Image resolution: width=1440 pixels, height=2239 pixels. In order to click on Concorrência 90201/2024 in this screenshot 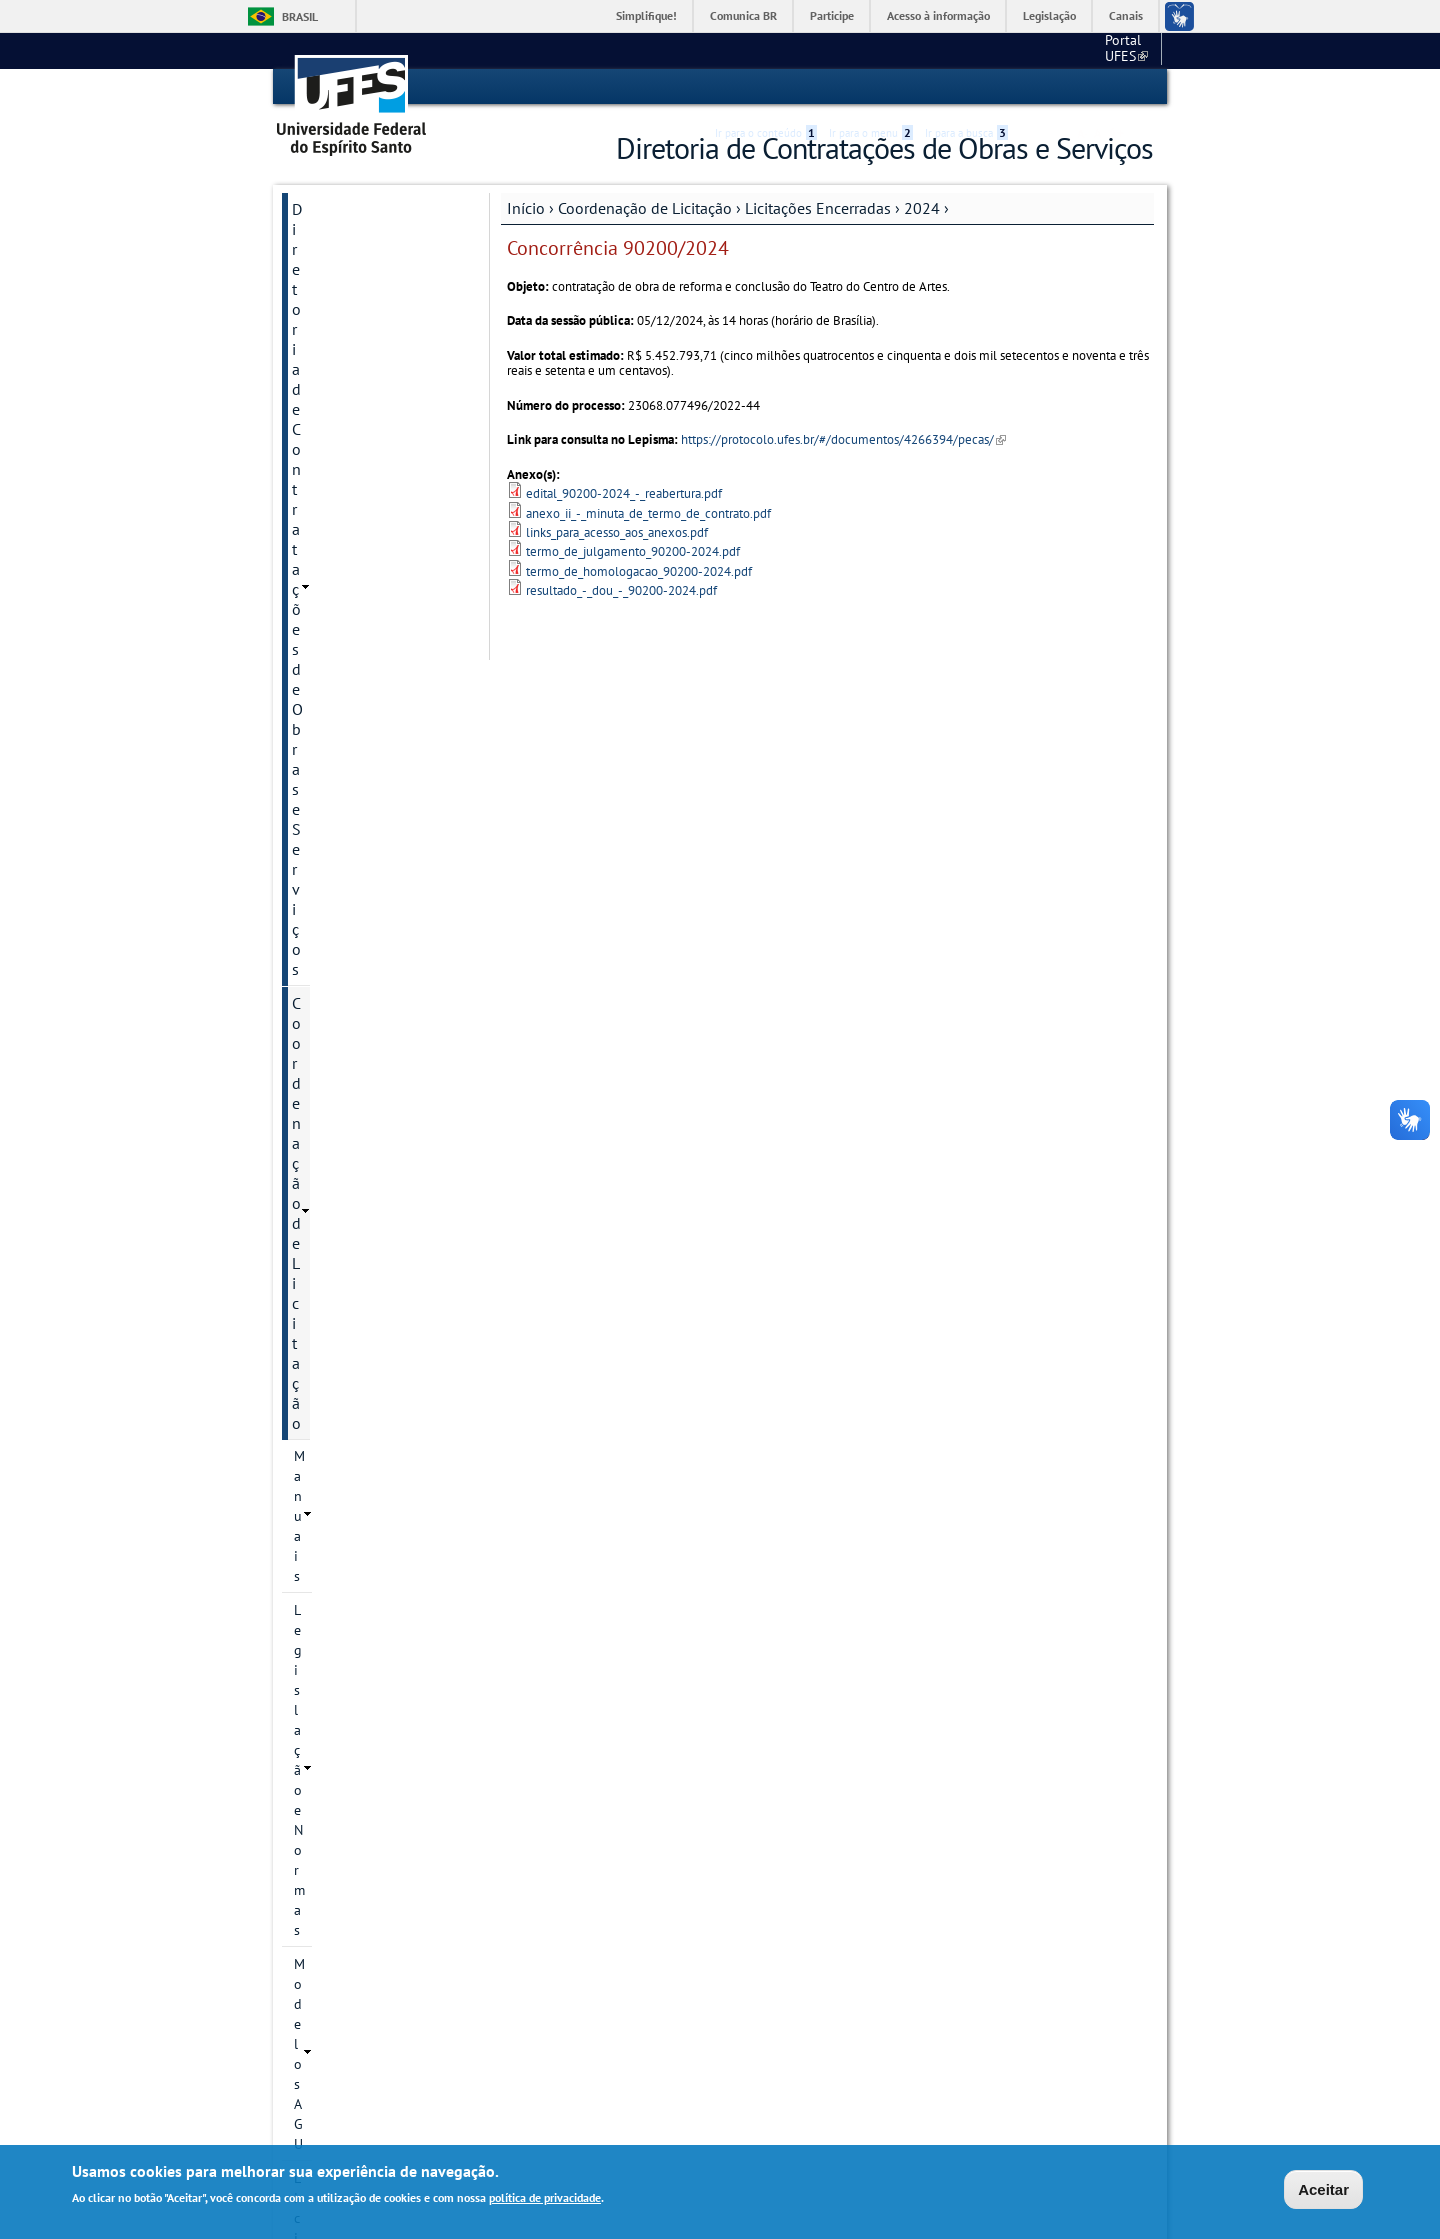, I will do `click(370, 1293)`.